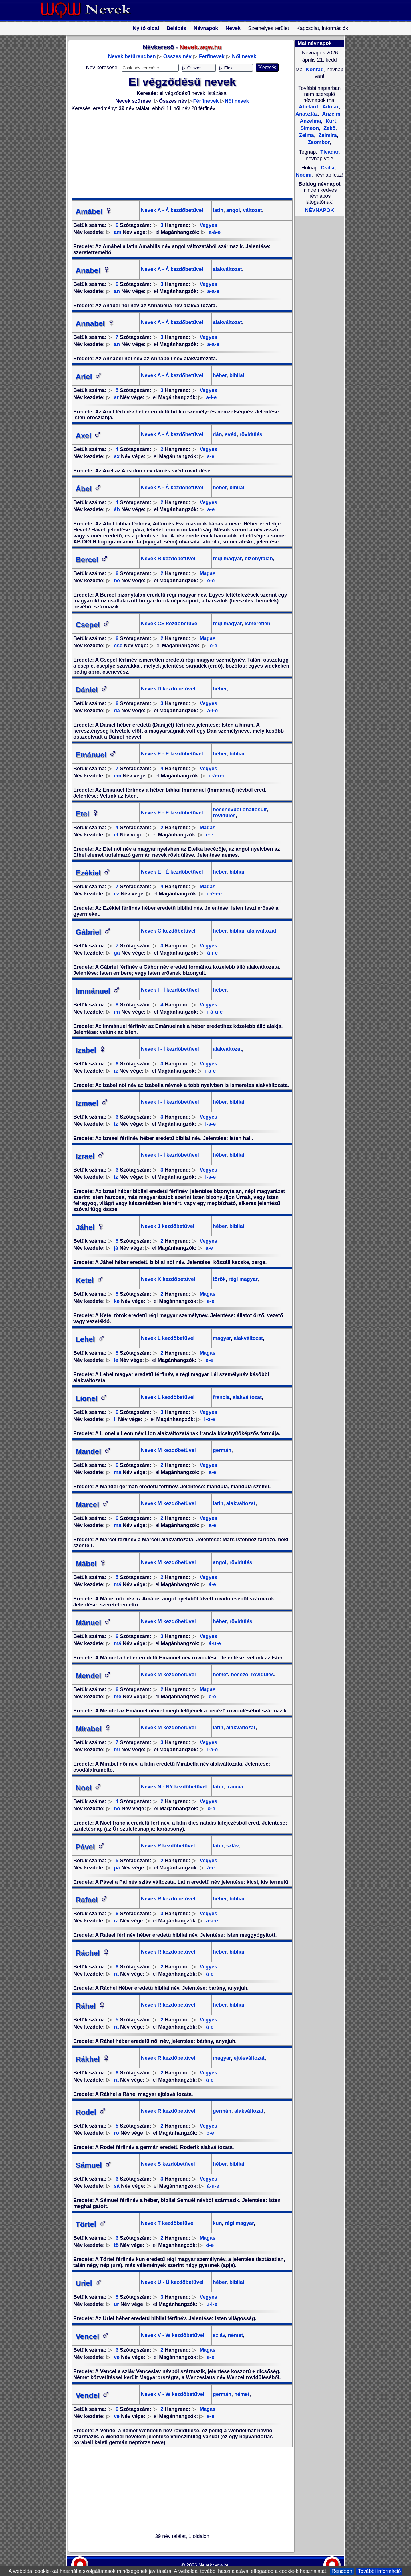  I want to click on Amábel, so click(94, 211).